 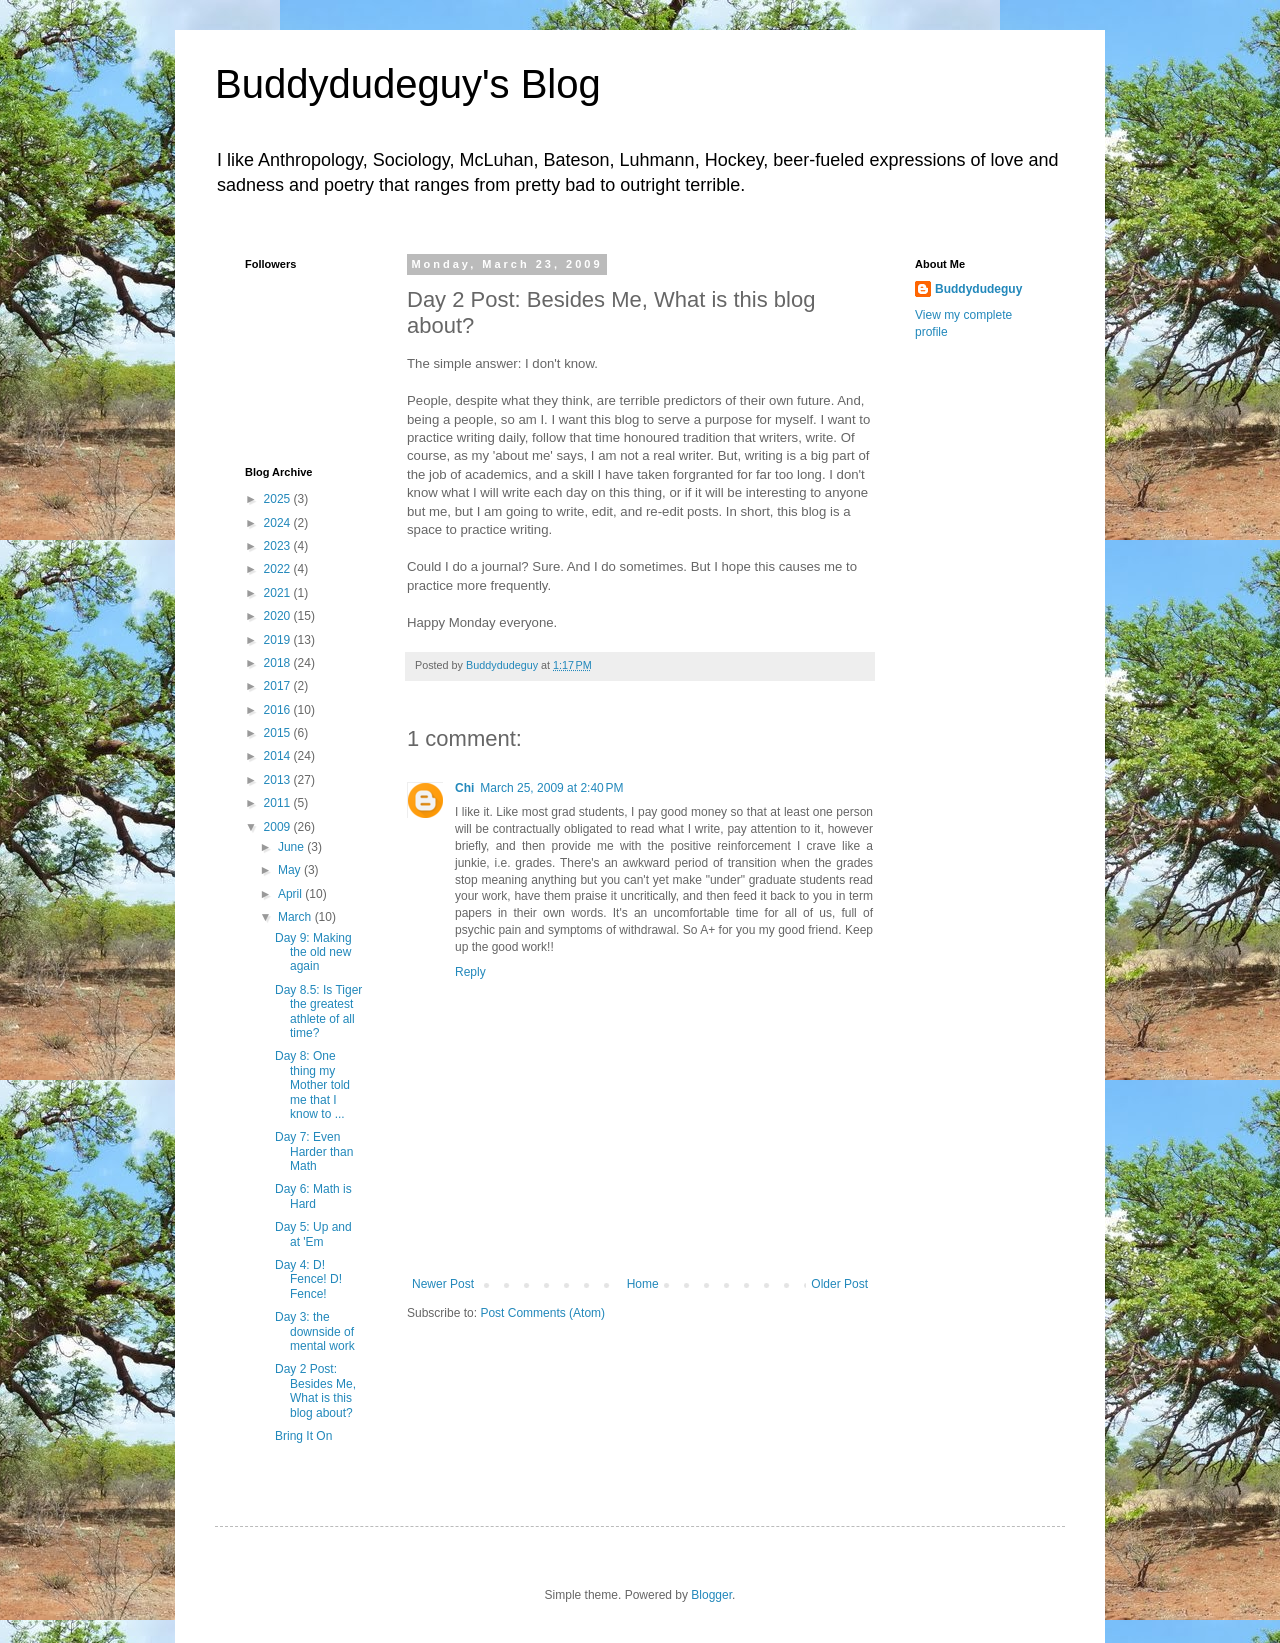 What do you see at coordinates (313, 952) in the screenshot?
I see `Day 9: Making the old new again` at bounding box center [313, 952].